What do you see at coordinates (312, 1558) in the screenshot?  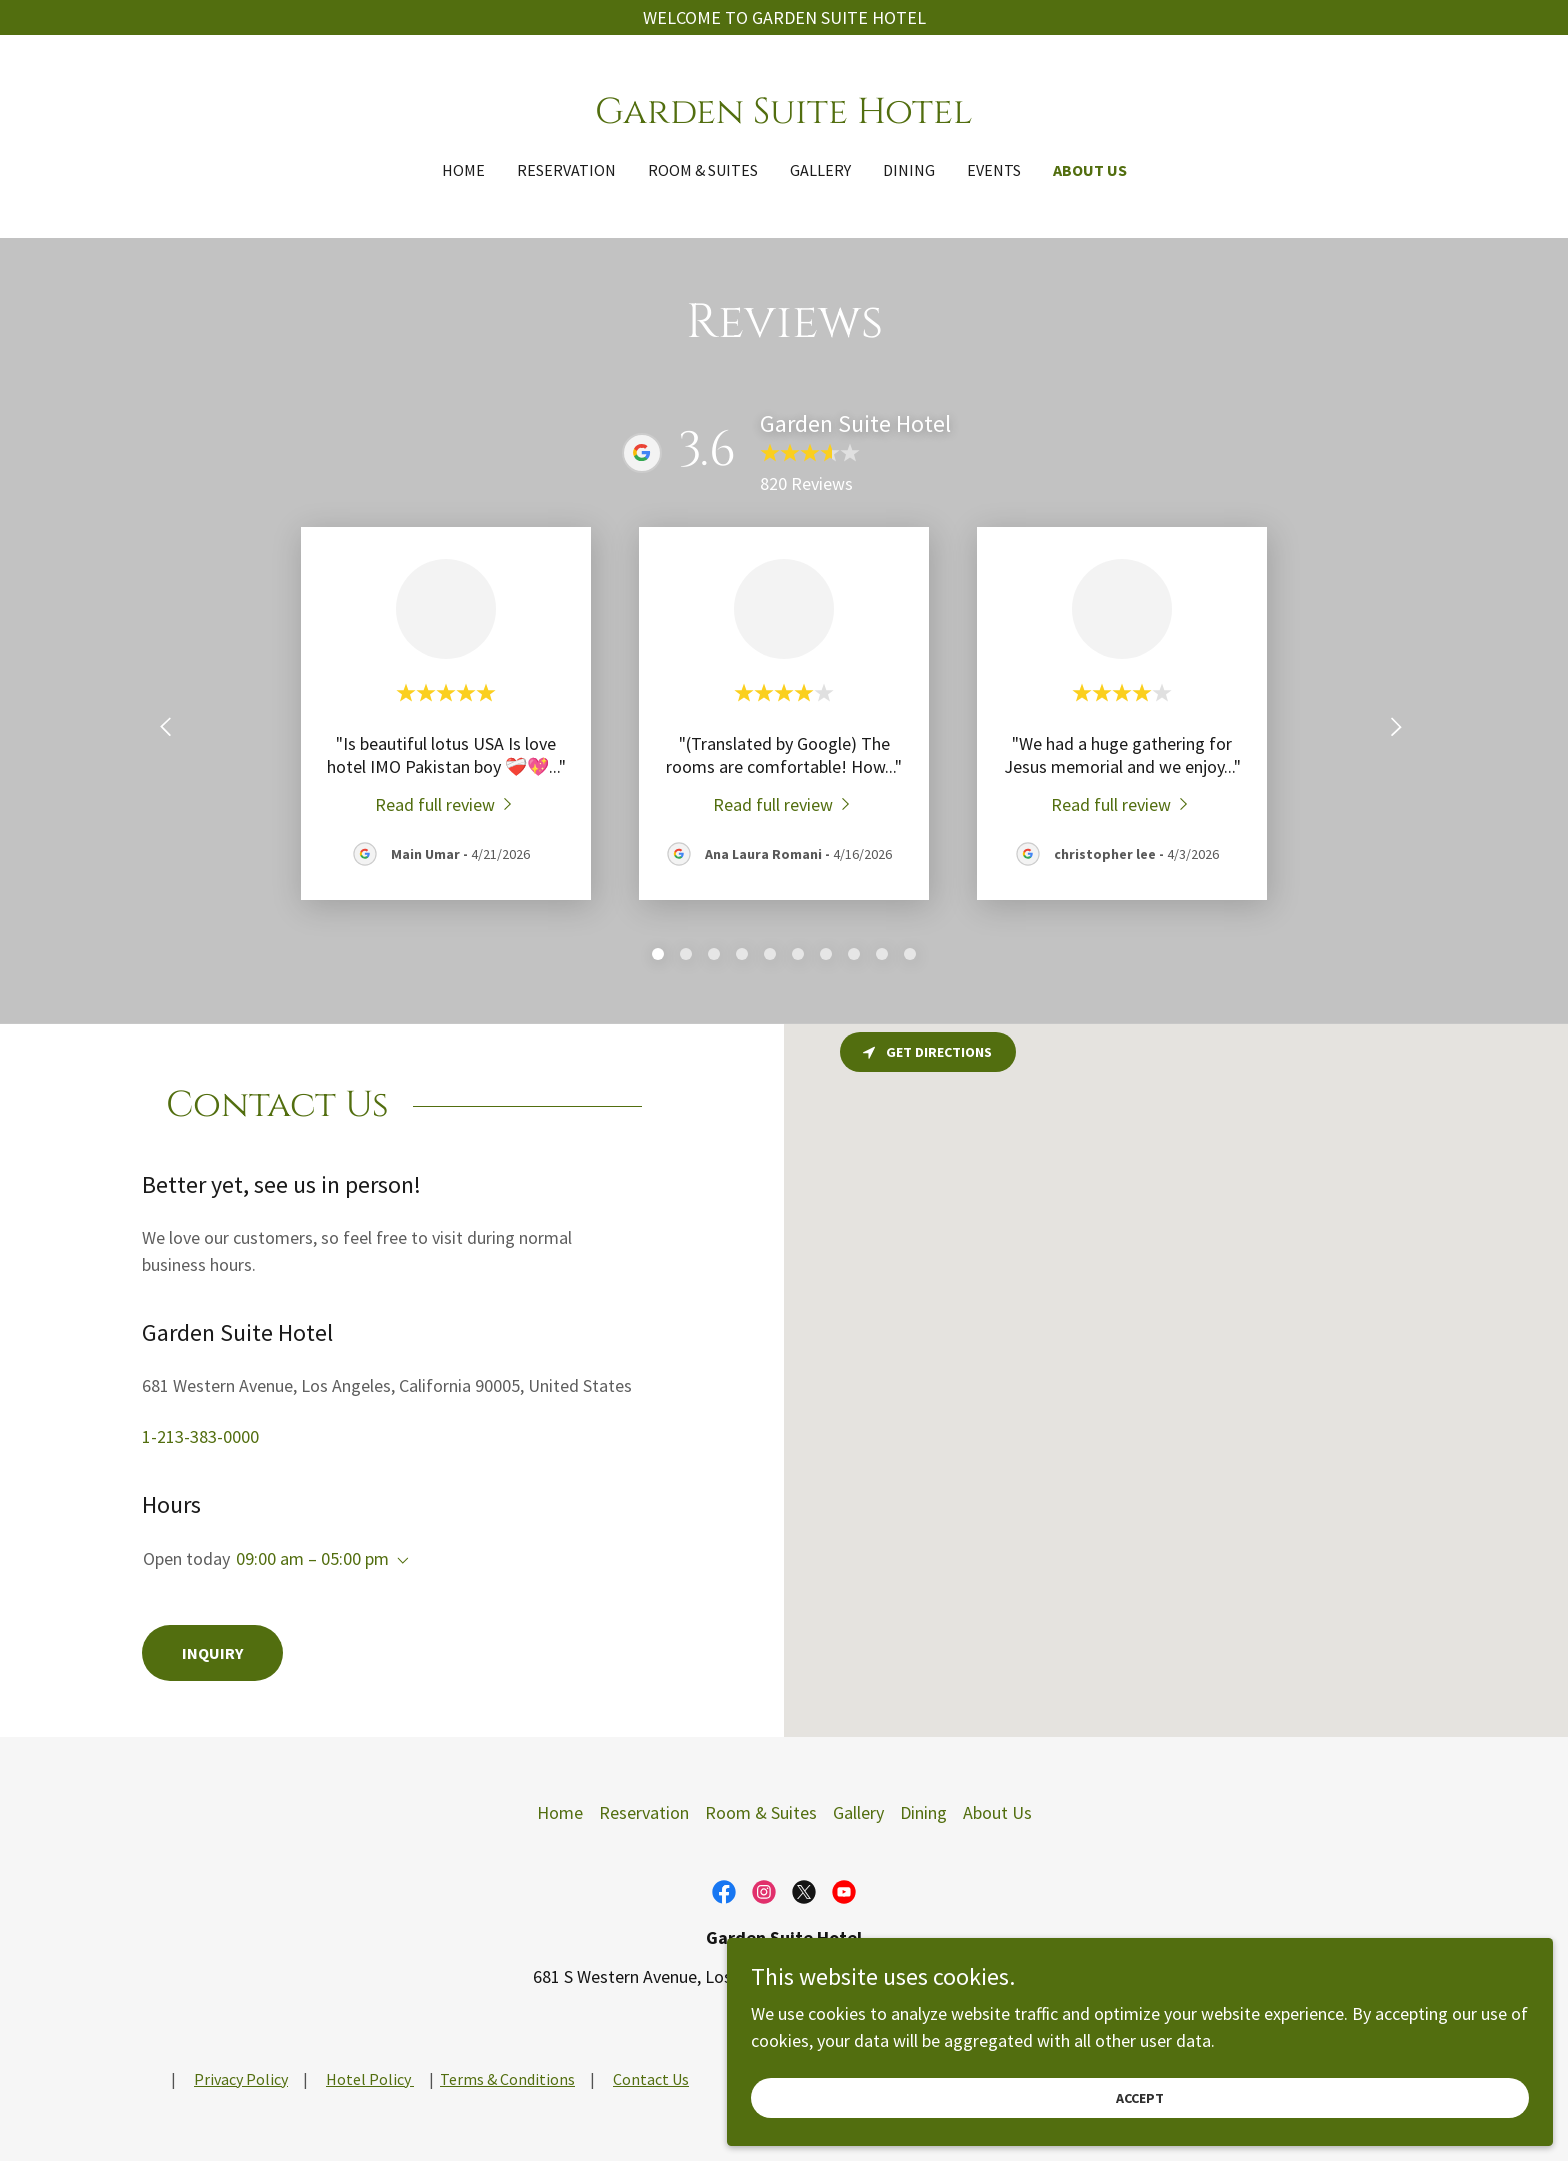 I see `09:00 am – 05:00 pm [button]` at bounding box center [312, 1558].